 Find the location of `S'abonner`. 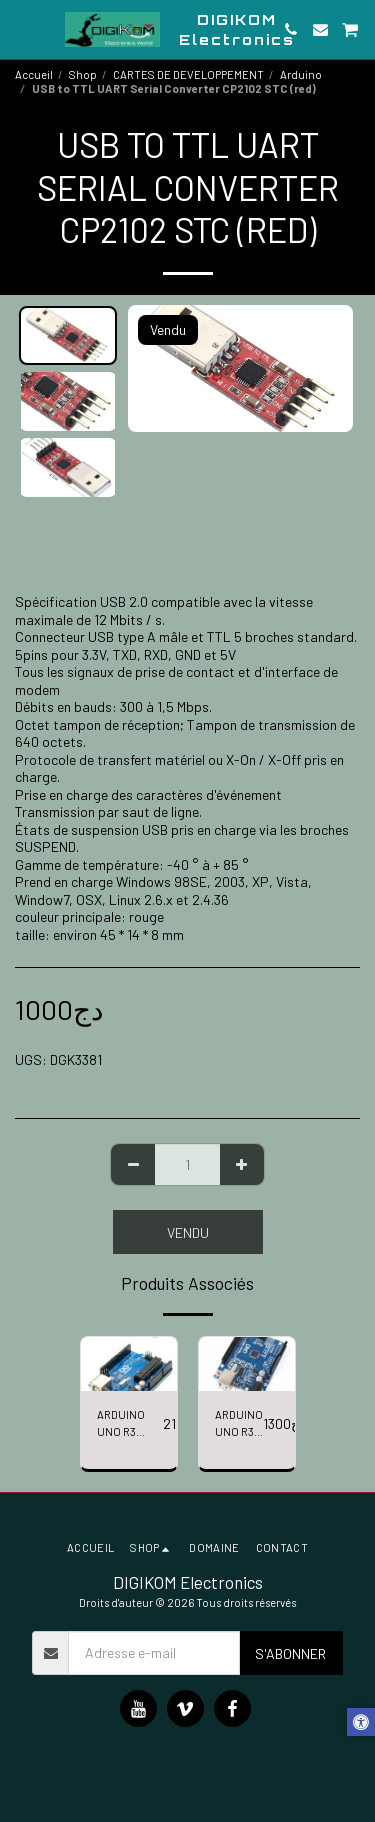

S'abonner is located at coordinates (290, 1653).